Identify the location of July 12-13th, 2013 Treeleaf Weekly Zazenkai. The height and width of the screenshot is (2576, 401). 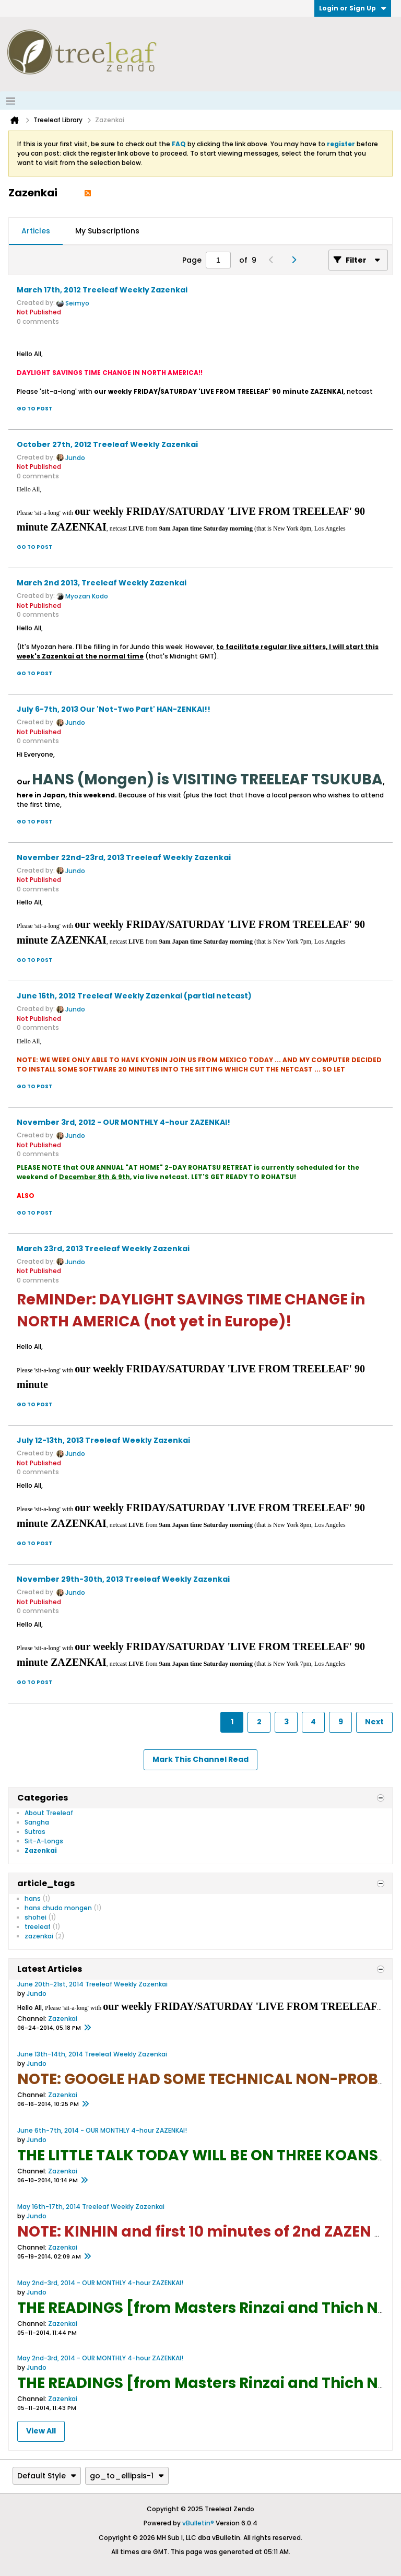
(103, 1440).